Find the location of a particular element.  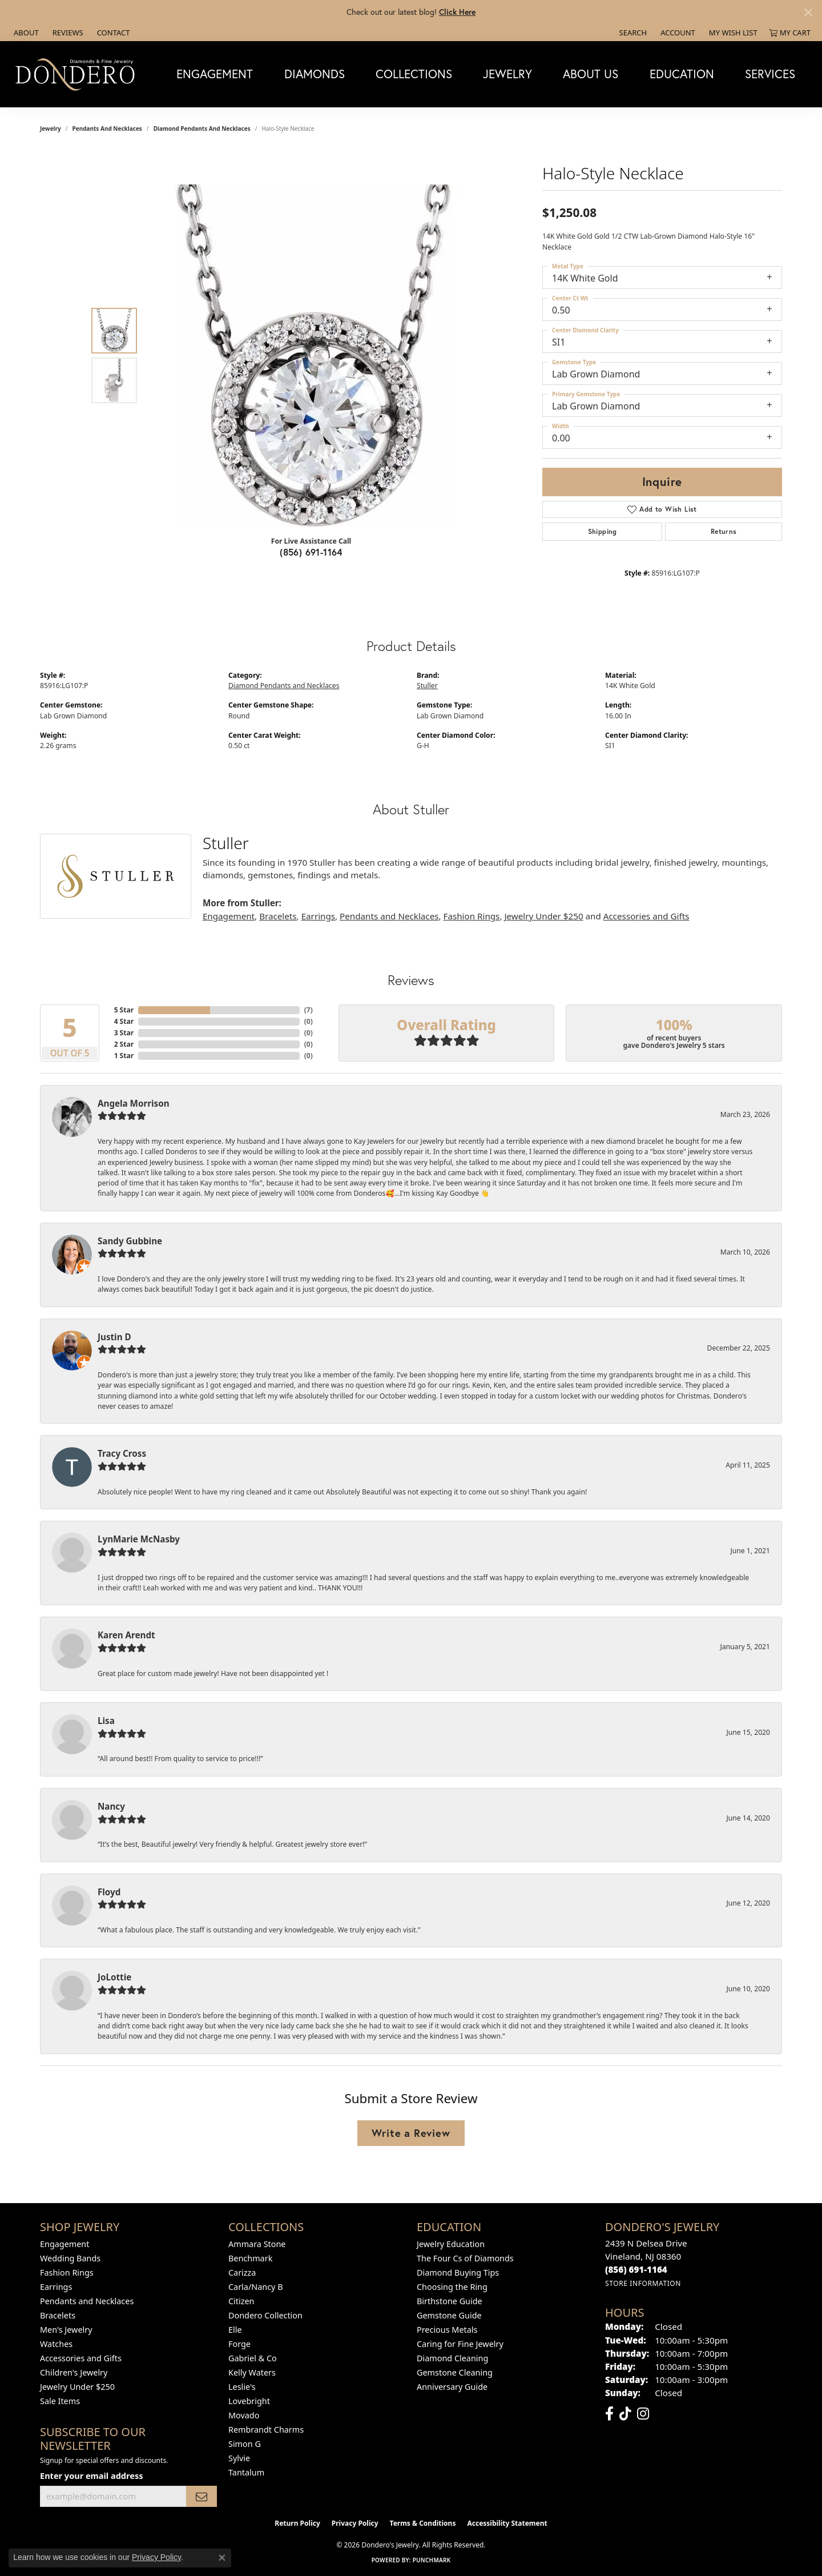

Returns is located at coordinates (724, 531).